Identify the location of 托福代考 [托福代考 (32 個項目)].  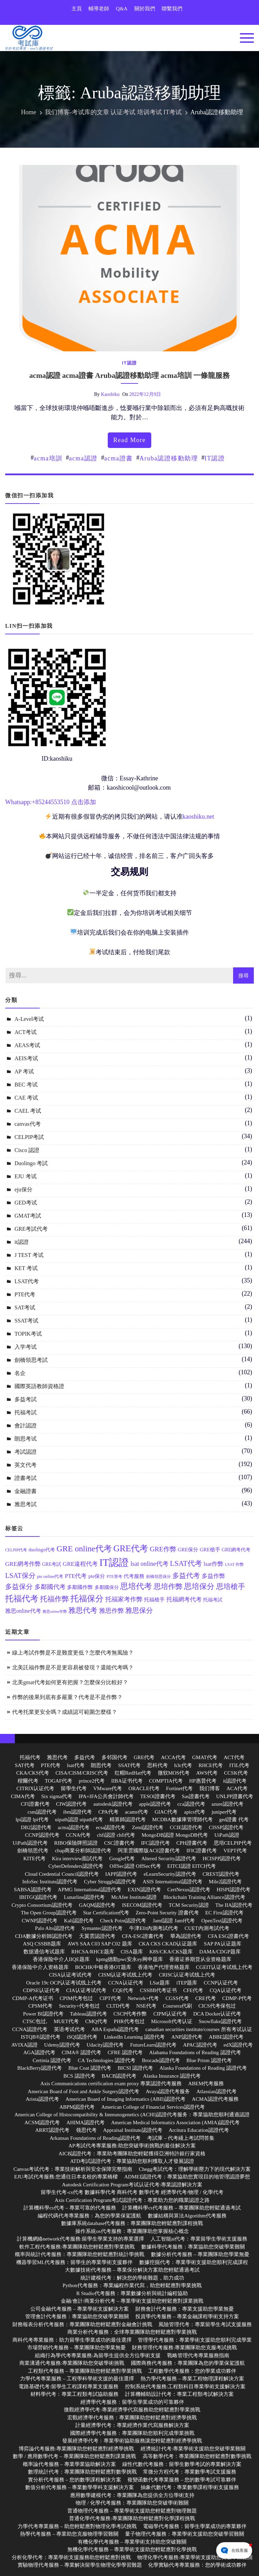
(21, 1598).